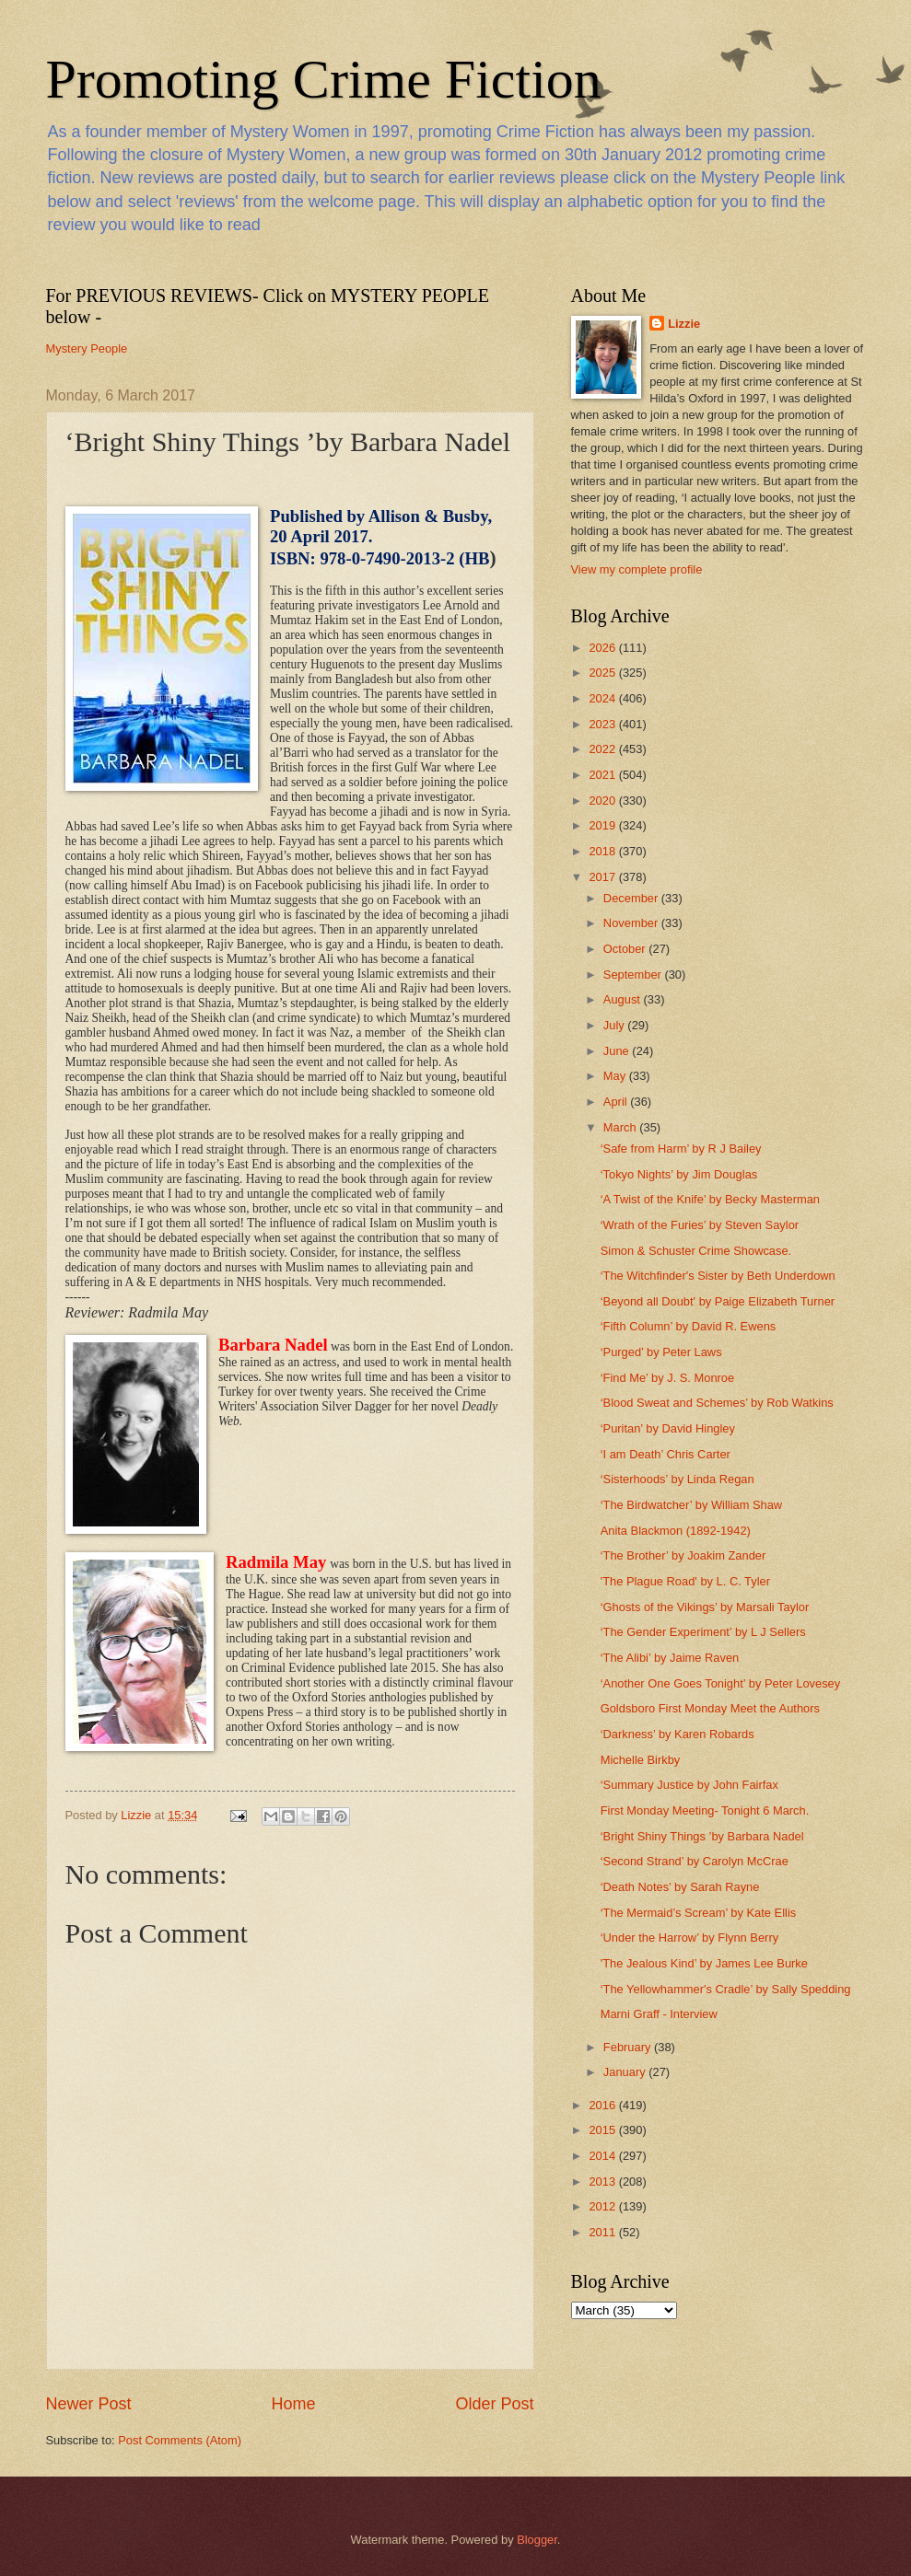  Describe the element at coordinates (718, 1301) in the screenshot. I see `‘Beyond all Doubt' by Paige Elizabeth Turner` at that location.